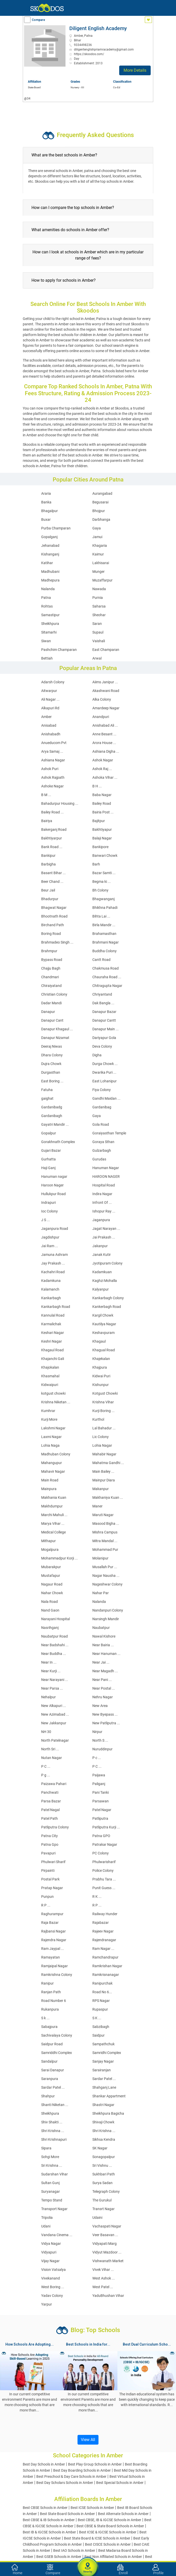 The width and height of the screenshot is (176, 2576). Describe the element at coordinates (52, 1315) in the screenshot. I see `Kannulal Road` at that location.